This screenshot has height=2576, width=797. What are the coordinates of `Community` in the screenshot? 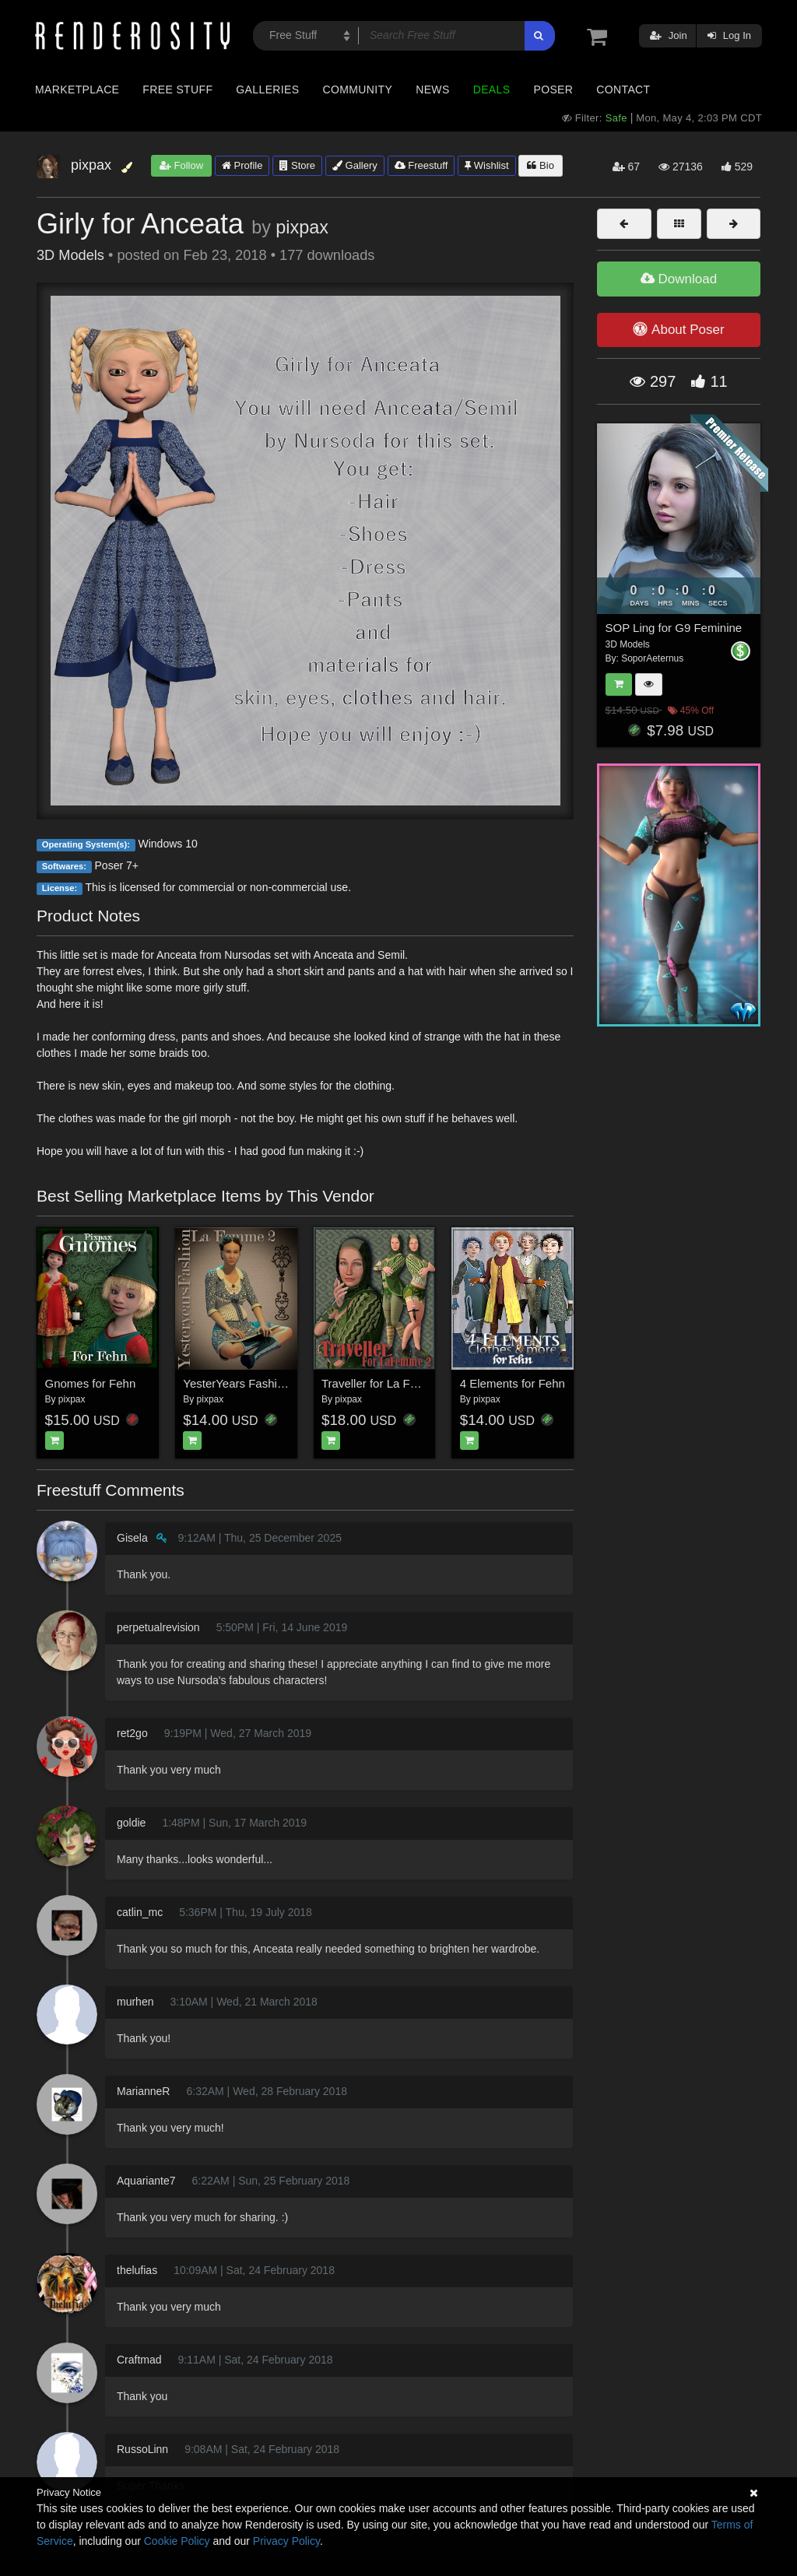 It's located at (358, 89).